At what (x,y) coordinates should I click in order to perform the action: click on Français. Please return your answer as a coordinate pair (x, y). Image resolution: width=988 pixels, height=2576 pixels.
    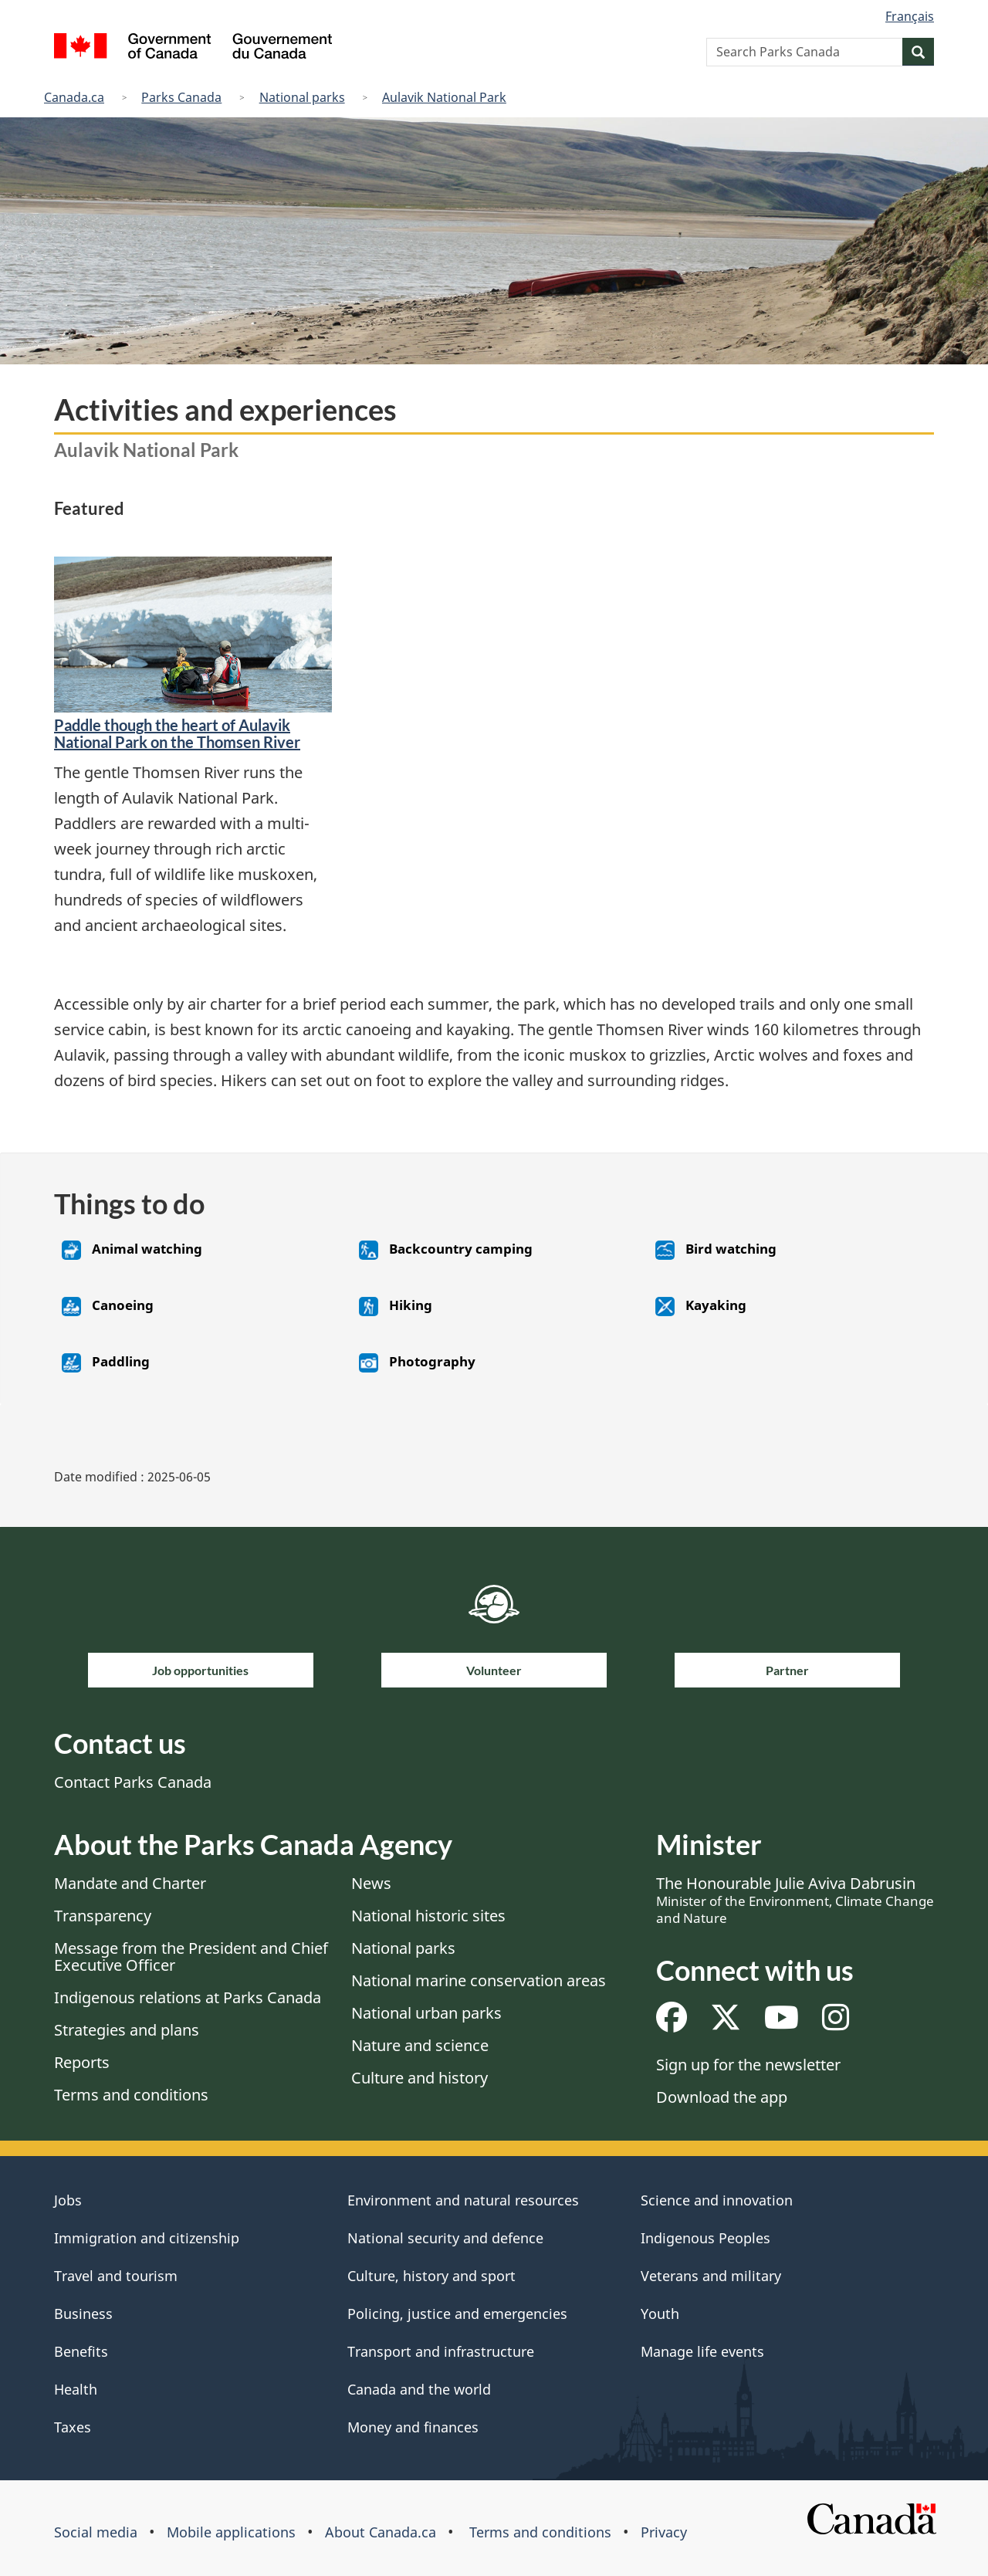
    Looking at the image, I should click on (909, 16).